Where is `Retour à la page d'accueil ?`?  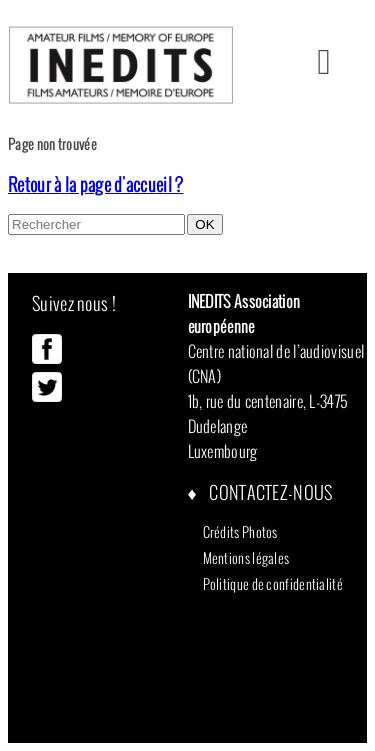
Retour à la page d'accueil ? is located at coordinates (95, 184).